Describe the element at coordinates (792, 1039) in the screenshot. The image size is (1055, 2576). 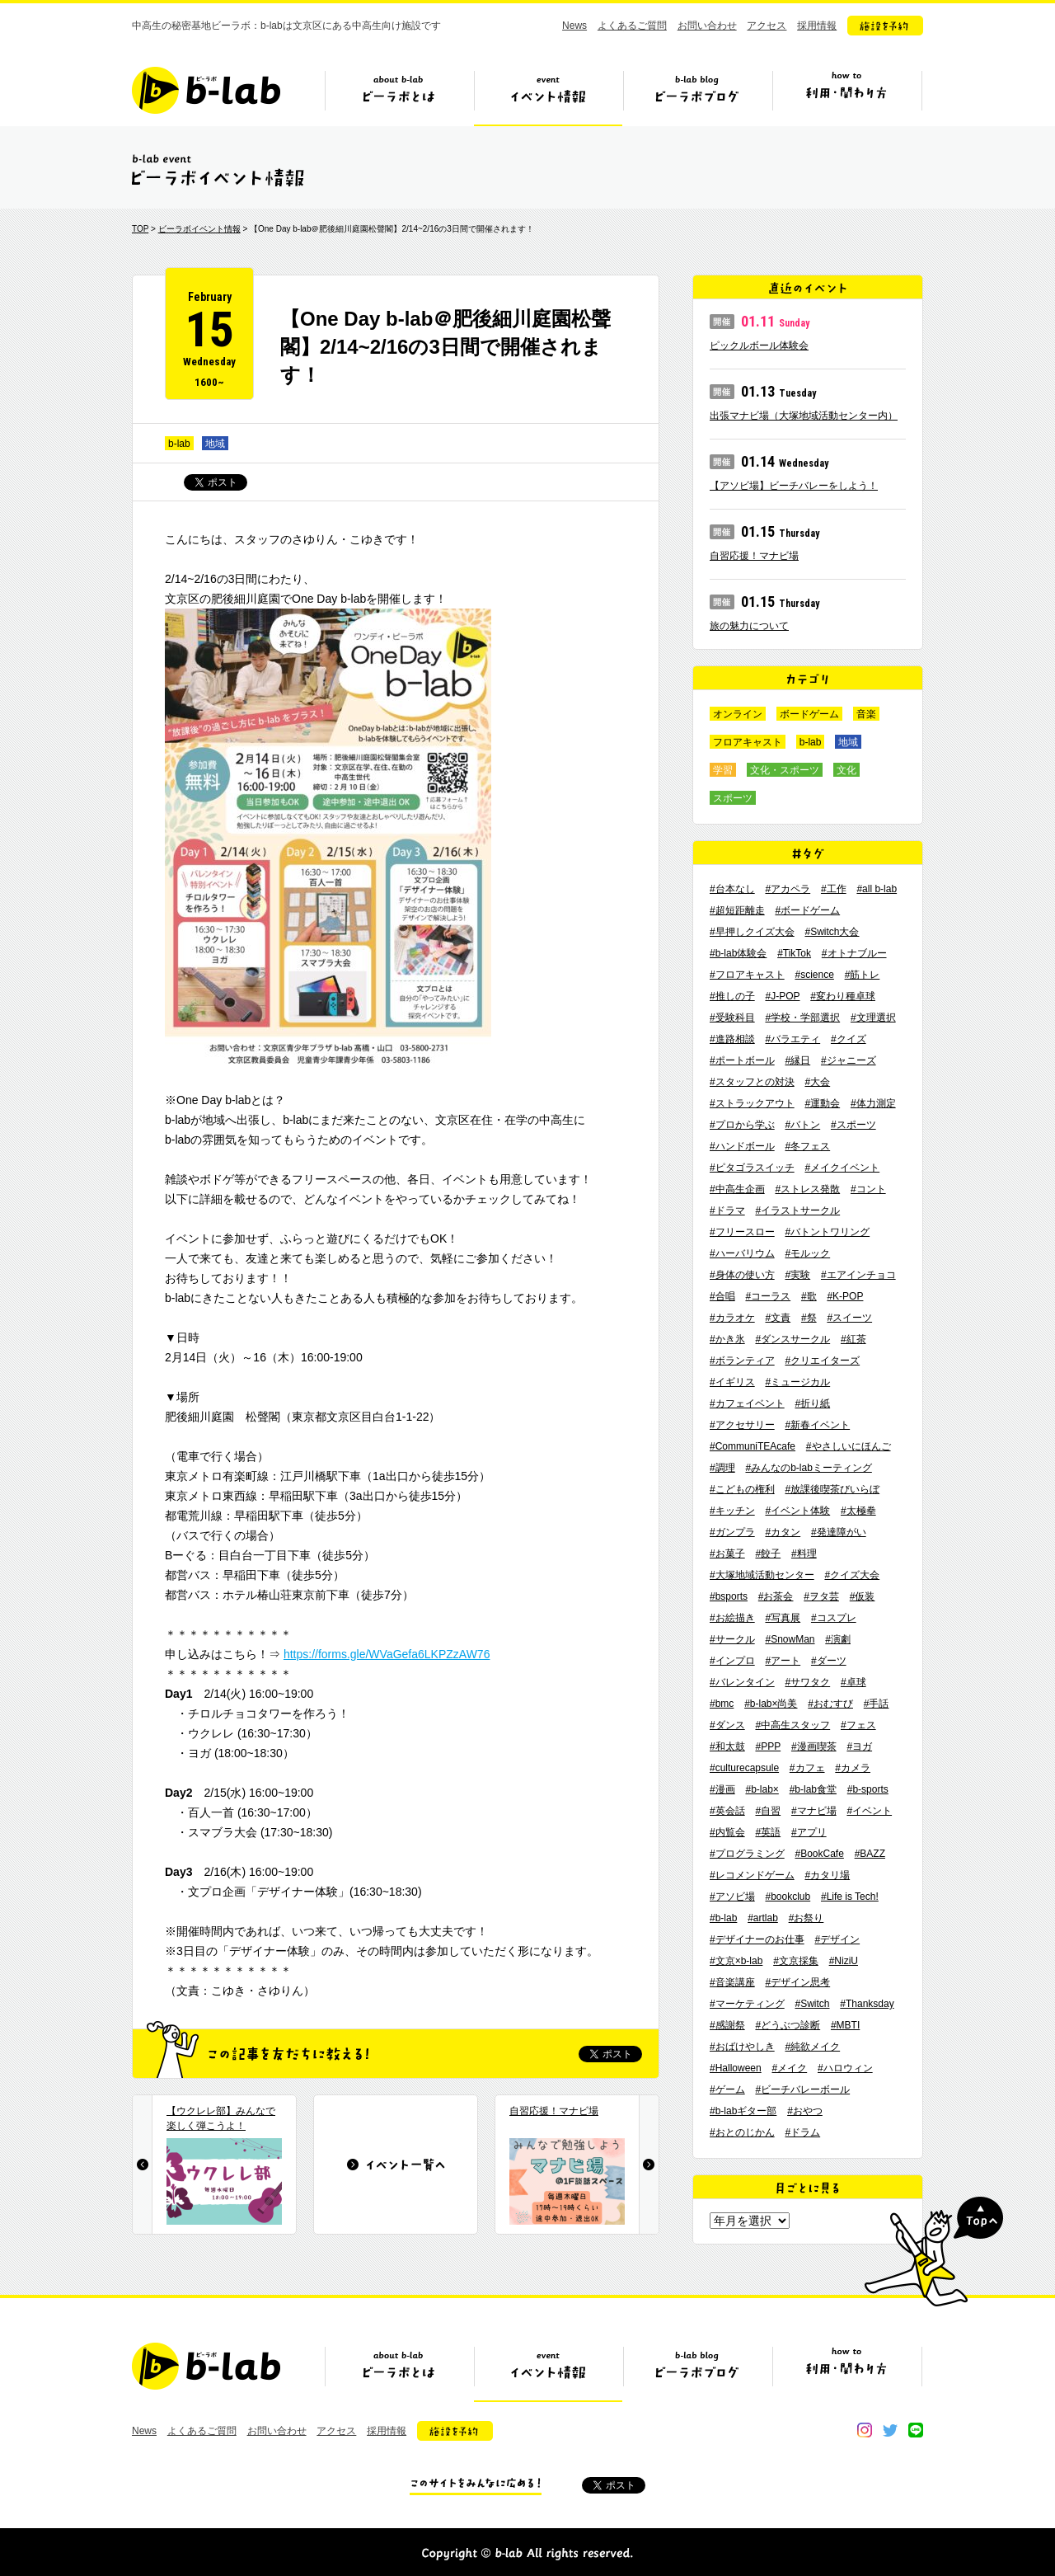
I see `#バラエティ` at that location.